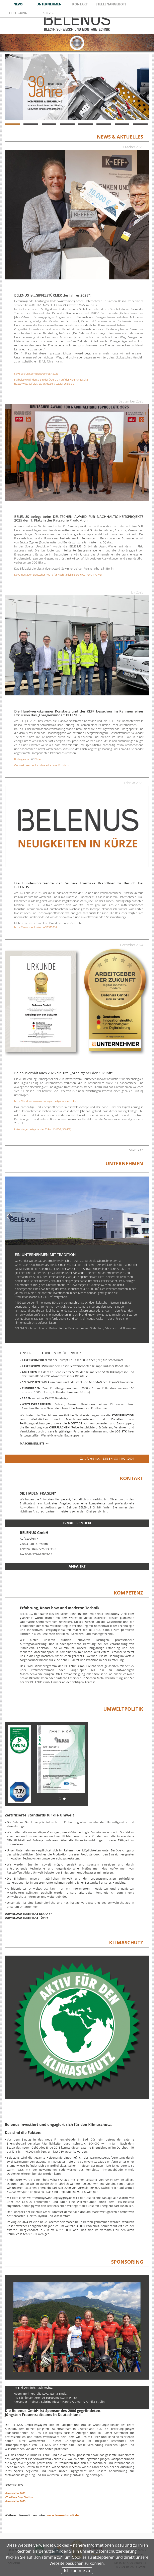 This screenshot has height=2576, width=154. I want to click on 6 [tab], so click(103, 124).